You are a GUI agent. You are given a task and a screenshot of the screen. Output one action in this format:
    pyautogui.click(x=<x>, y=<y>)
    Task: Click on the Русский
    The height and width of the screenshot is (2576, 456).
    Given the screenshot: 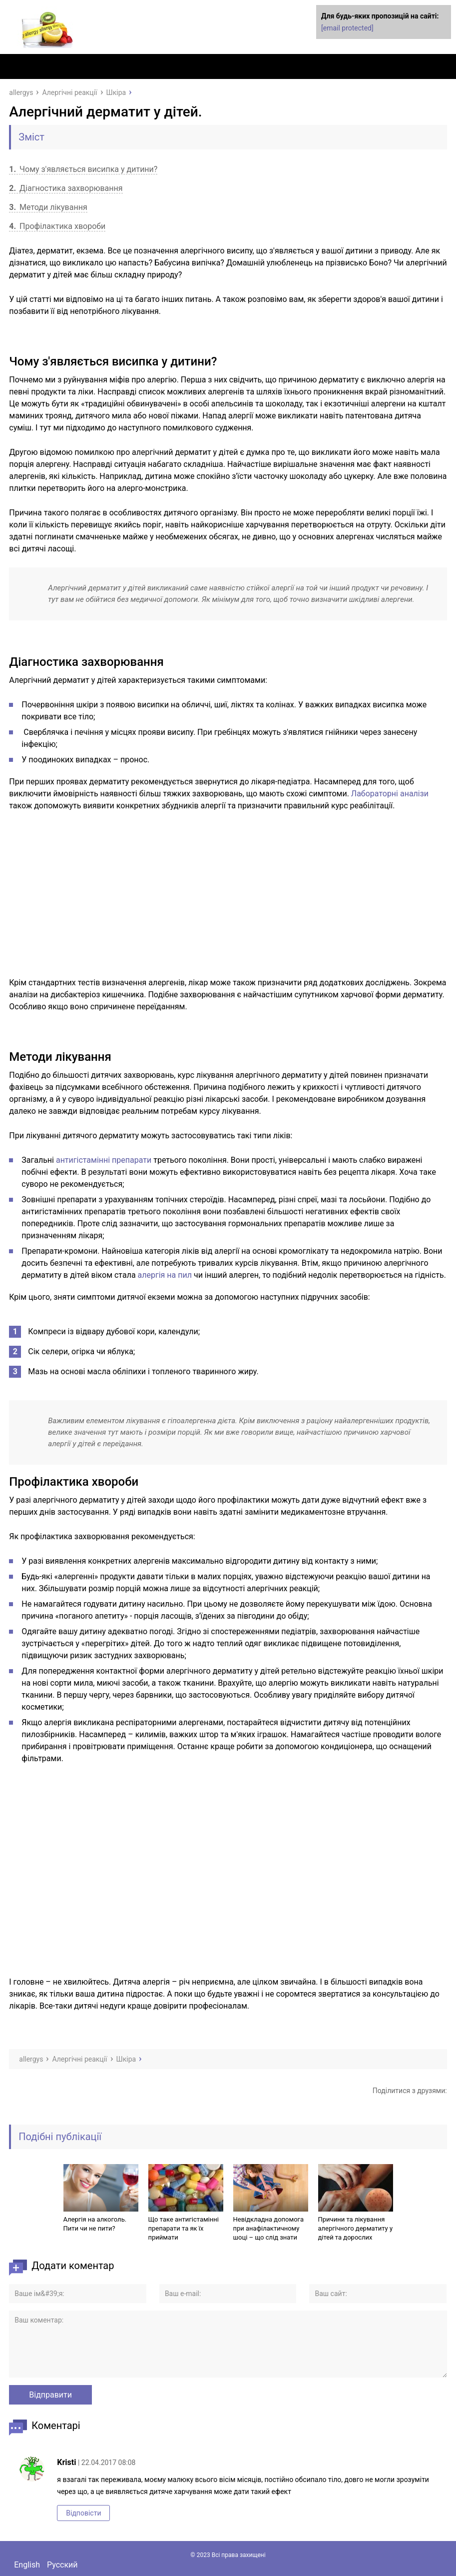 What is the action you would take?
    pyautogui.click(x=62, y=2565)
    